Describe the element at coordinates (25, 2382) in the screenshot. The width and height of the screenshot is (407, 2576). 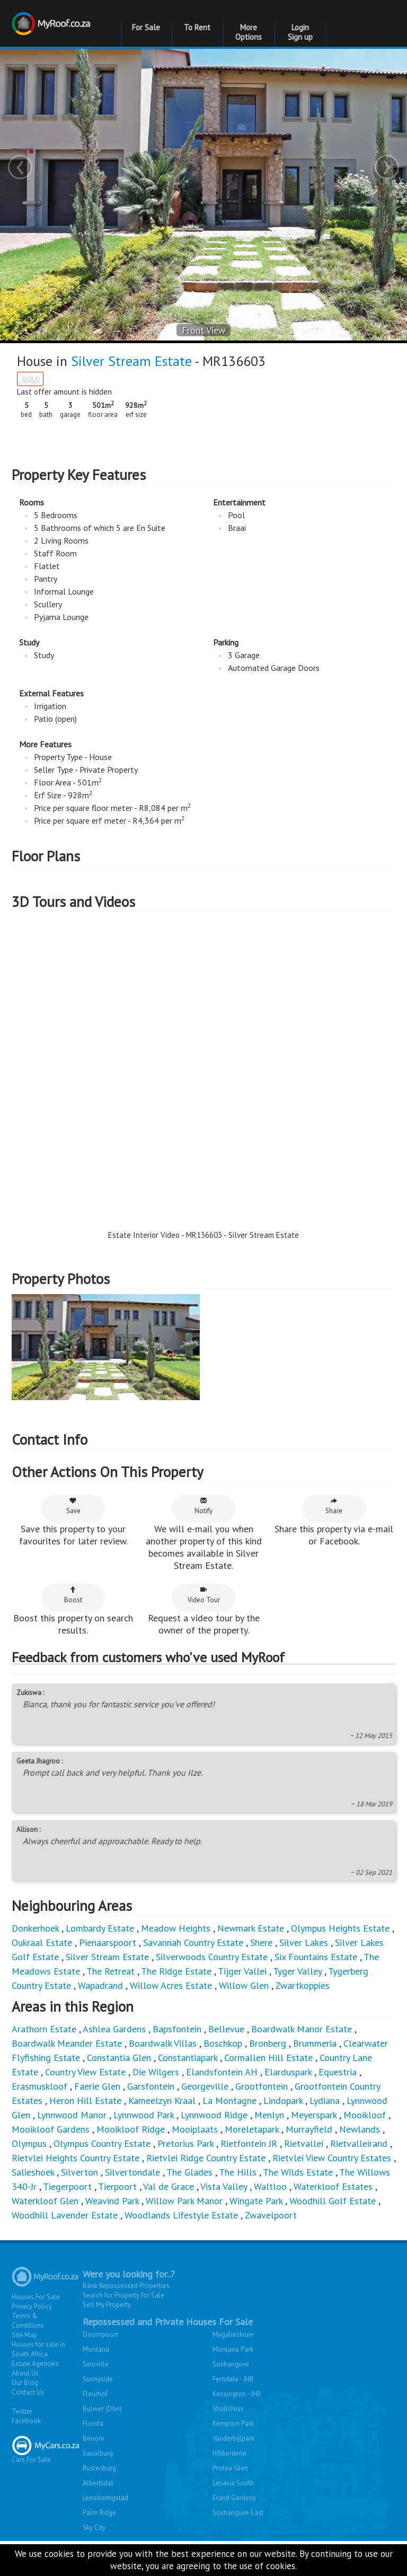
I see `Our Blog` at that location.